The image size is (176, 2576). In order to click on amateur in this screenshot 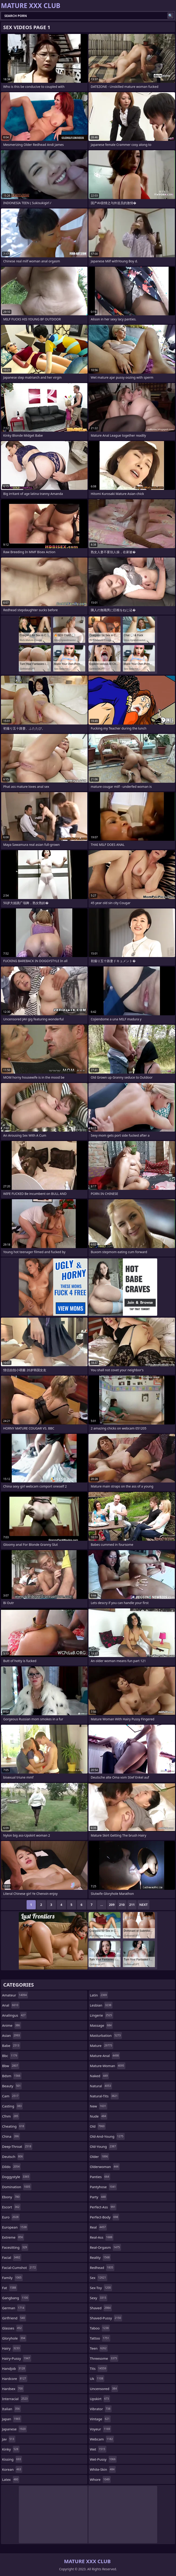, I will do `click(15, 1995)`.